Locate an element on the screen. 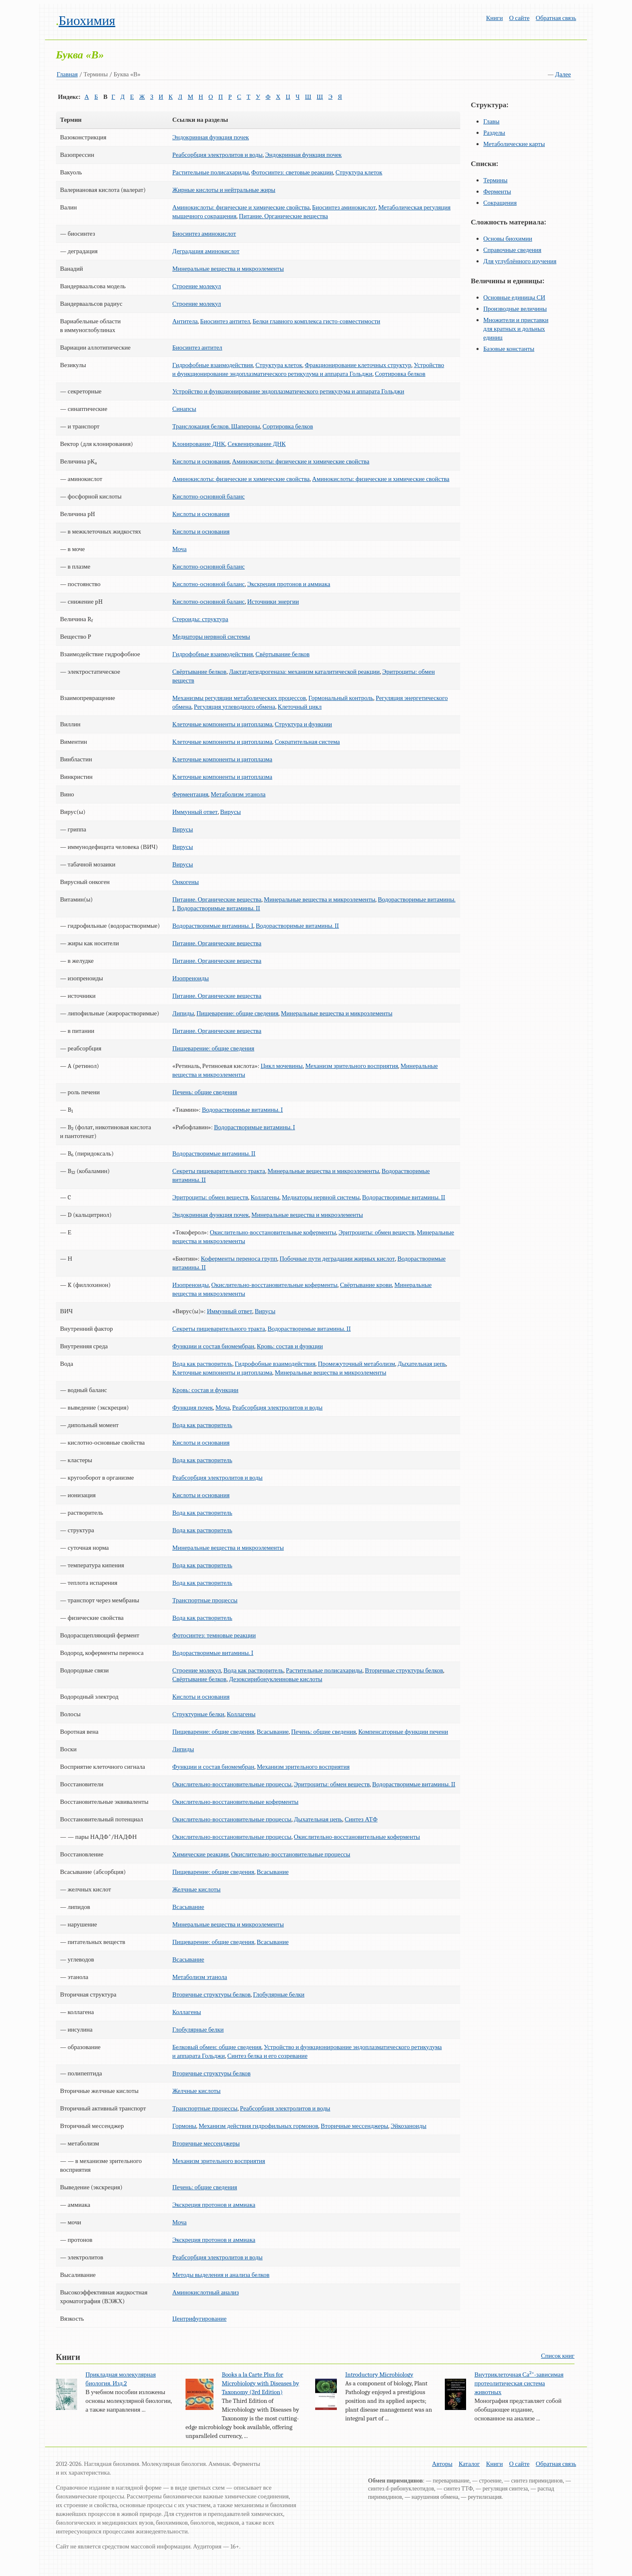 The image size is (632, 2576). Синапсы is located at coordinates (184, 409).